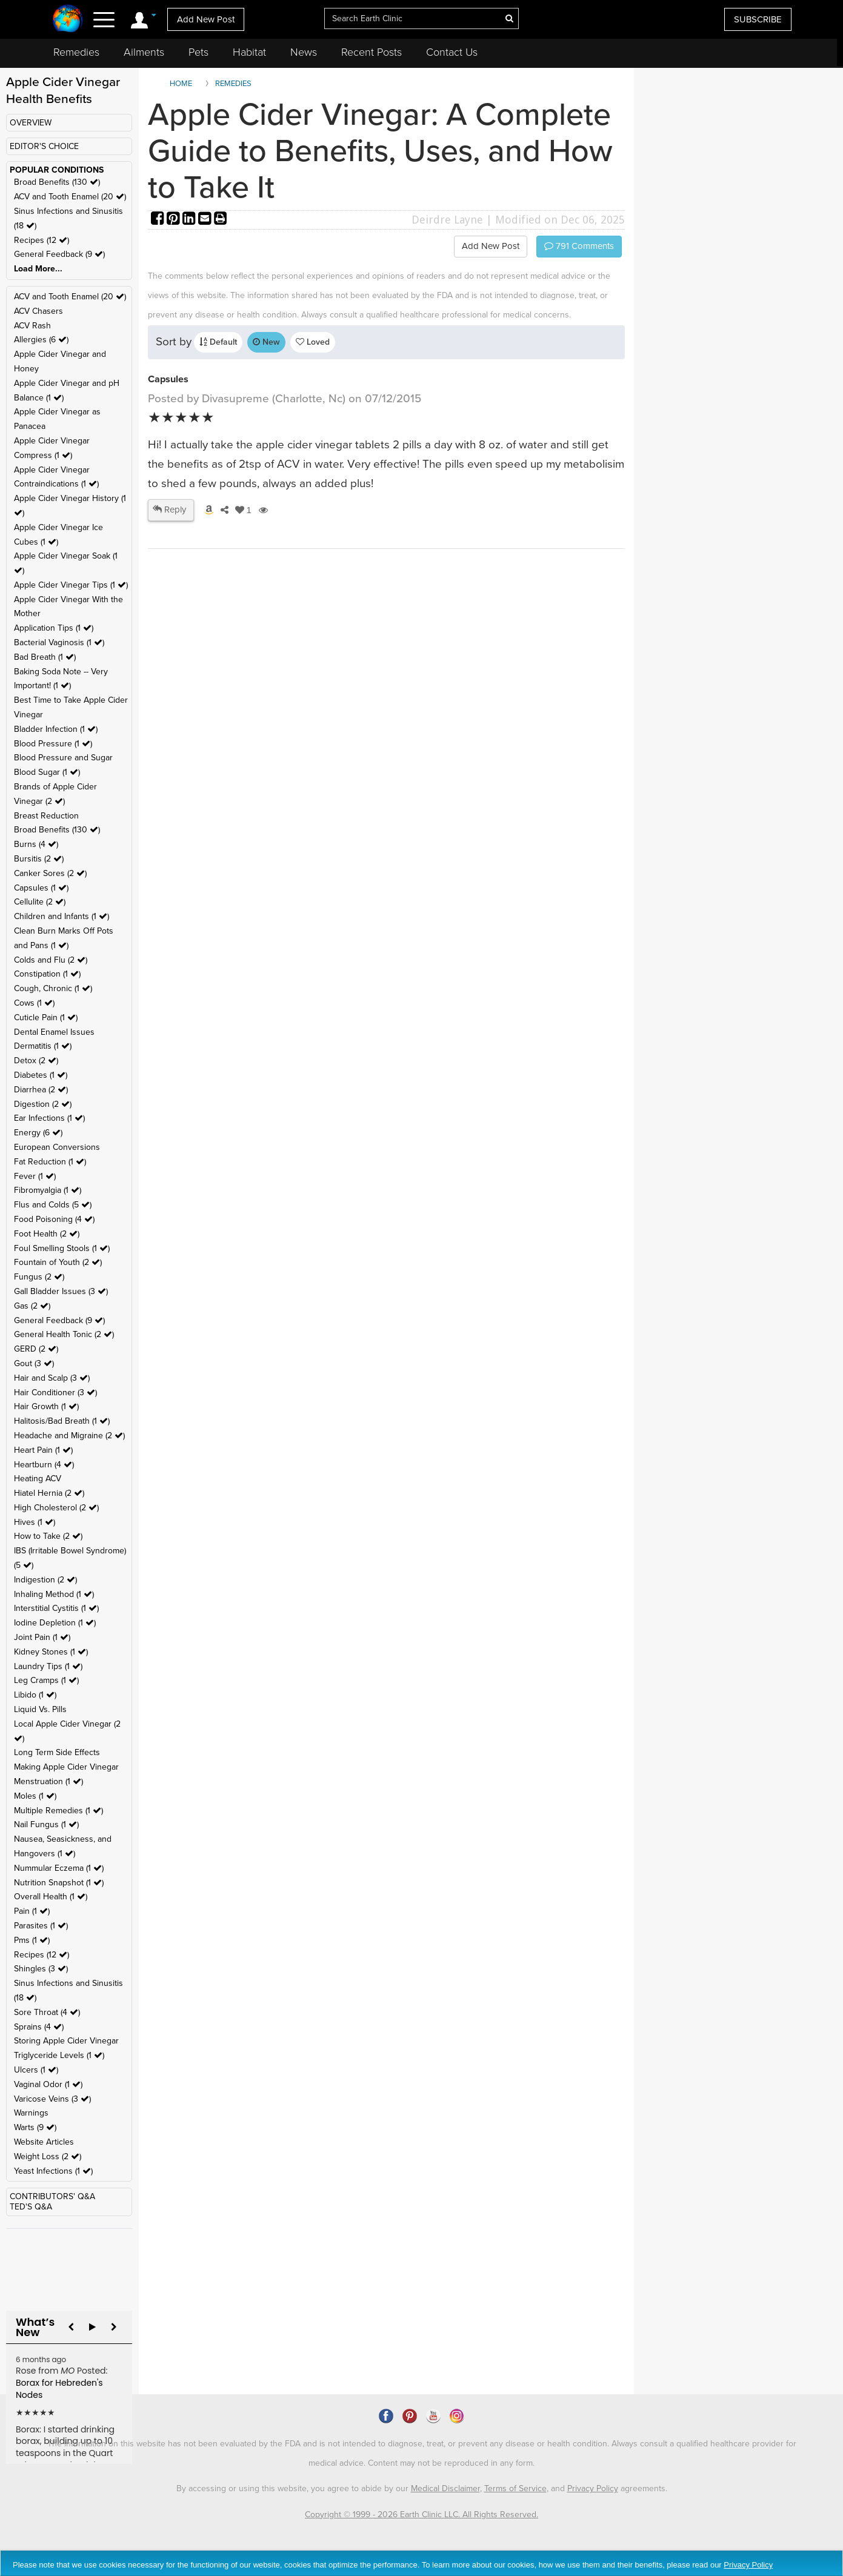 Image resolution: width=843 pixels, height=2576 pixels. Describe the element at coordinates (369, 735) in the screenshot. I see `[Advertisement]` at that location.